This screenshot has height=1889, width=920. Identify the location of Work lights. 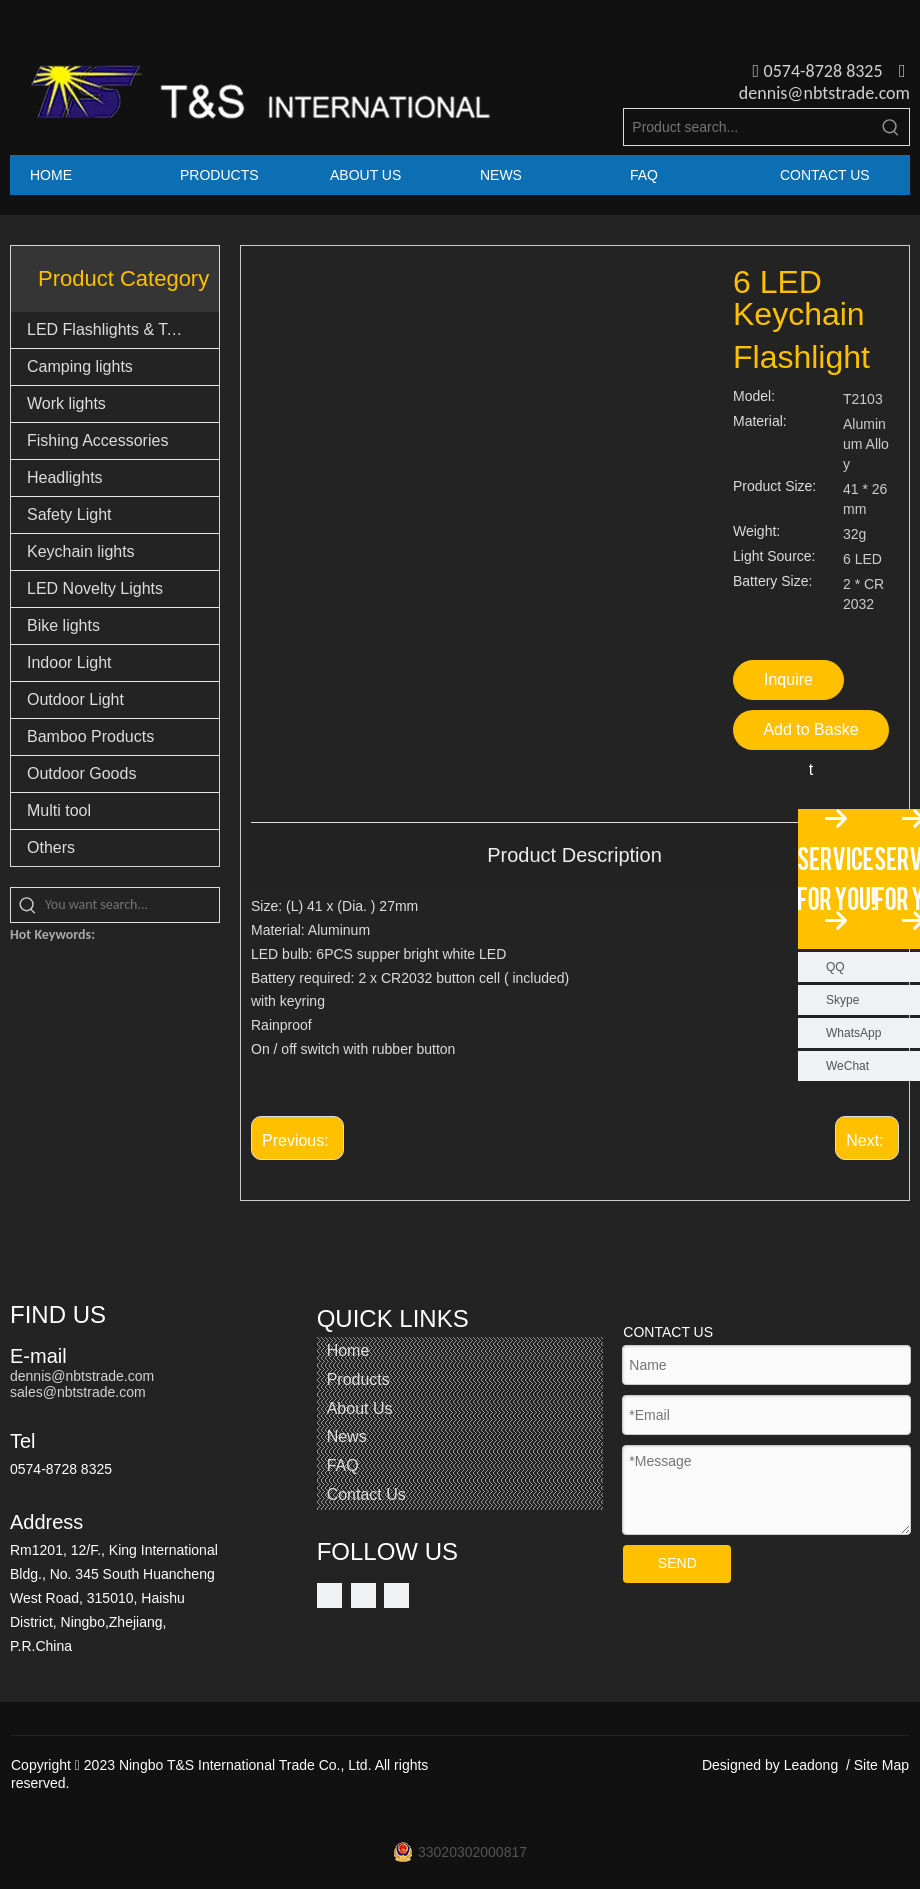
(66, 403).